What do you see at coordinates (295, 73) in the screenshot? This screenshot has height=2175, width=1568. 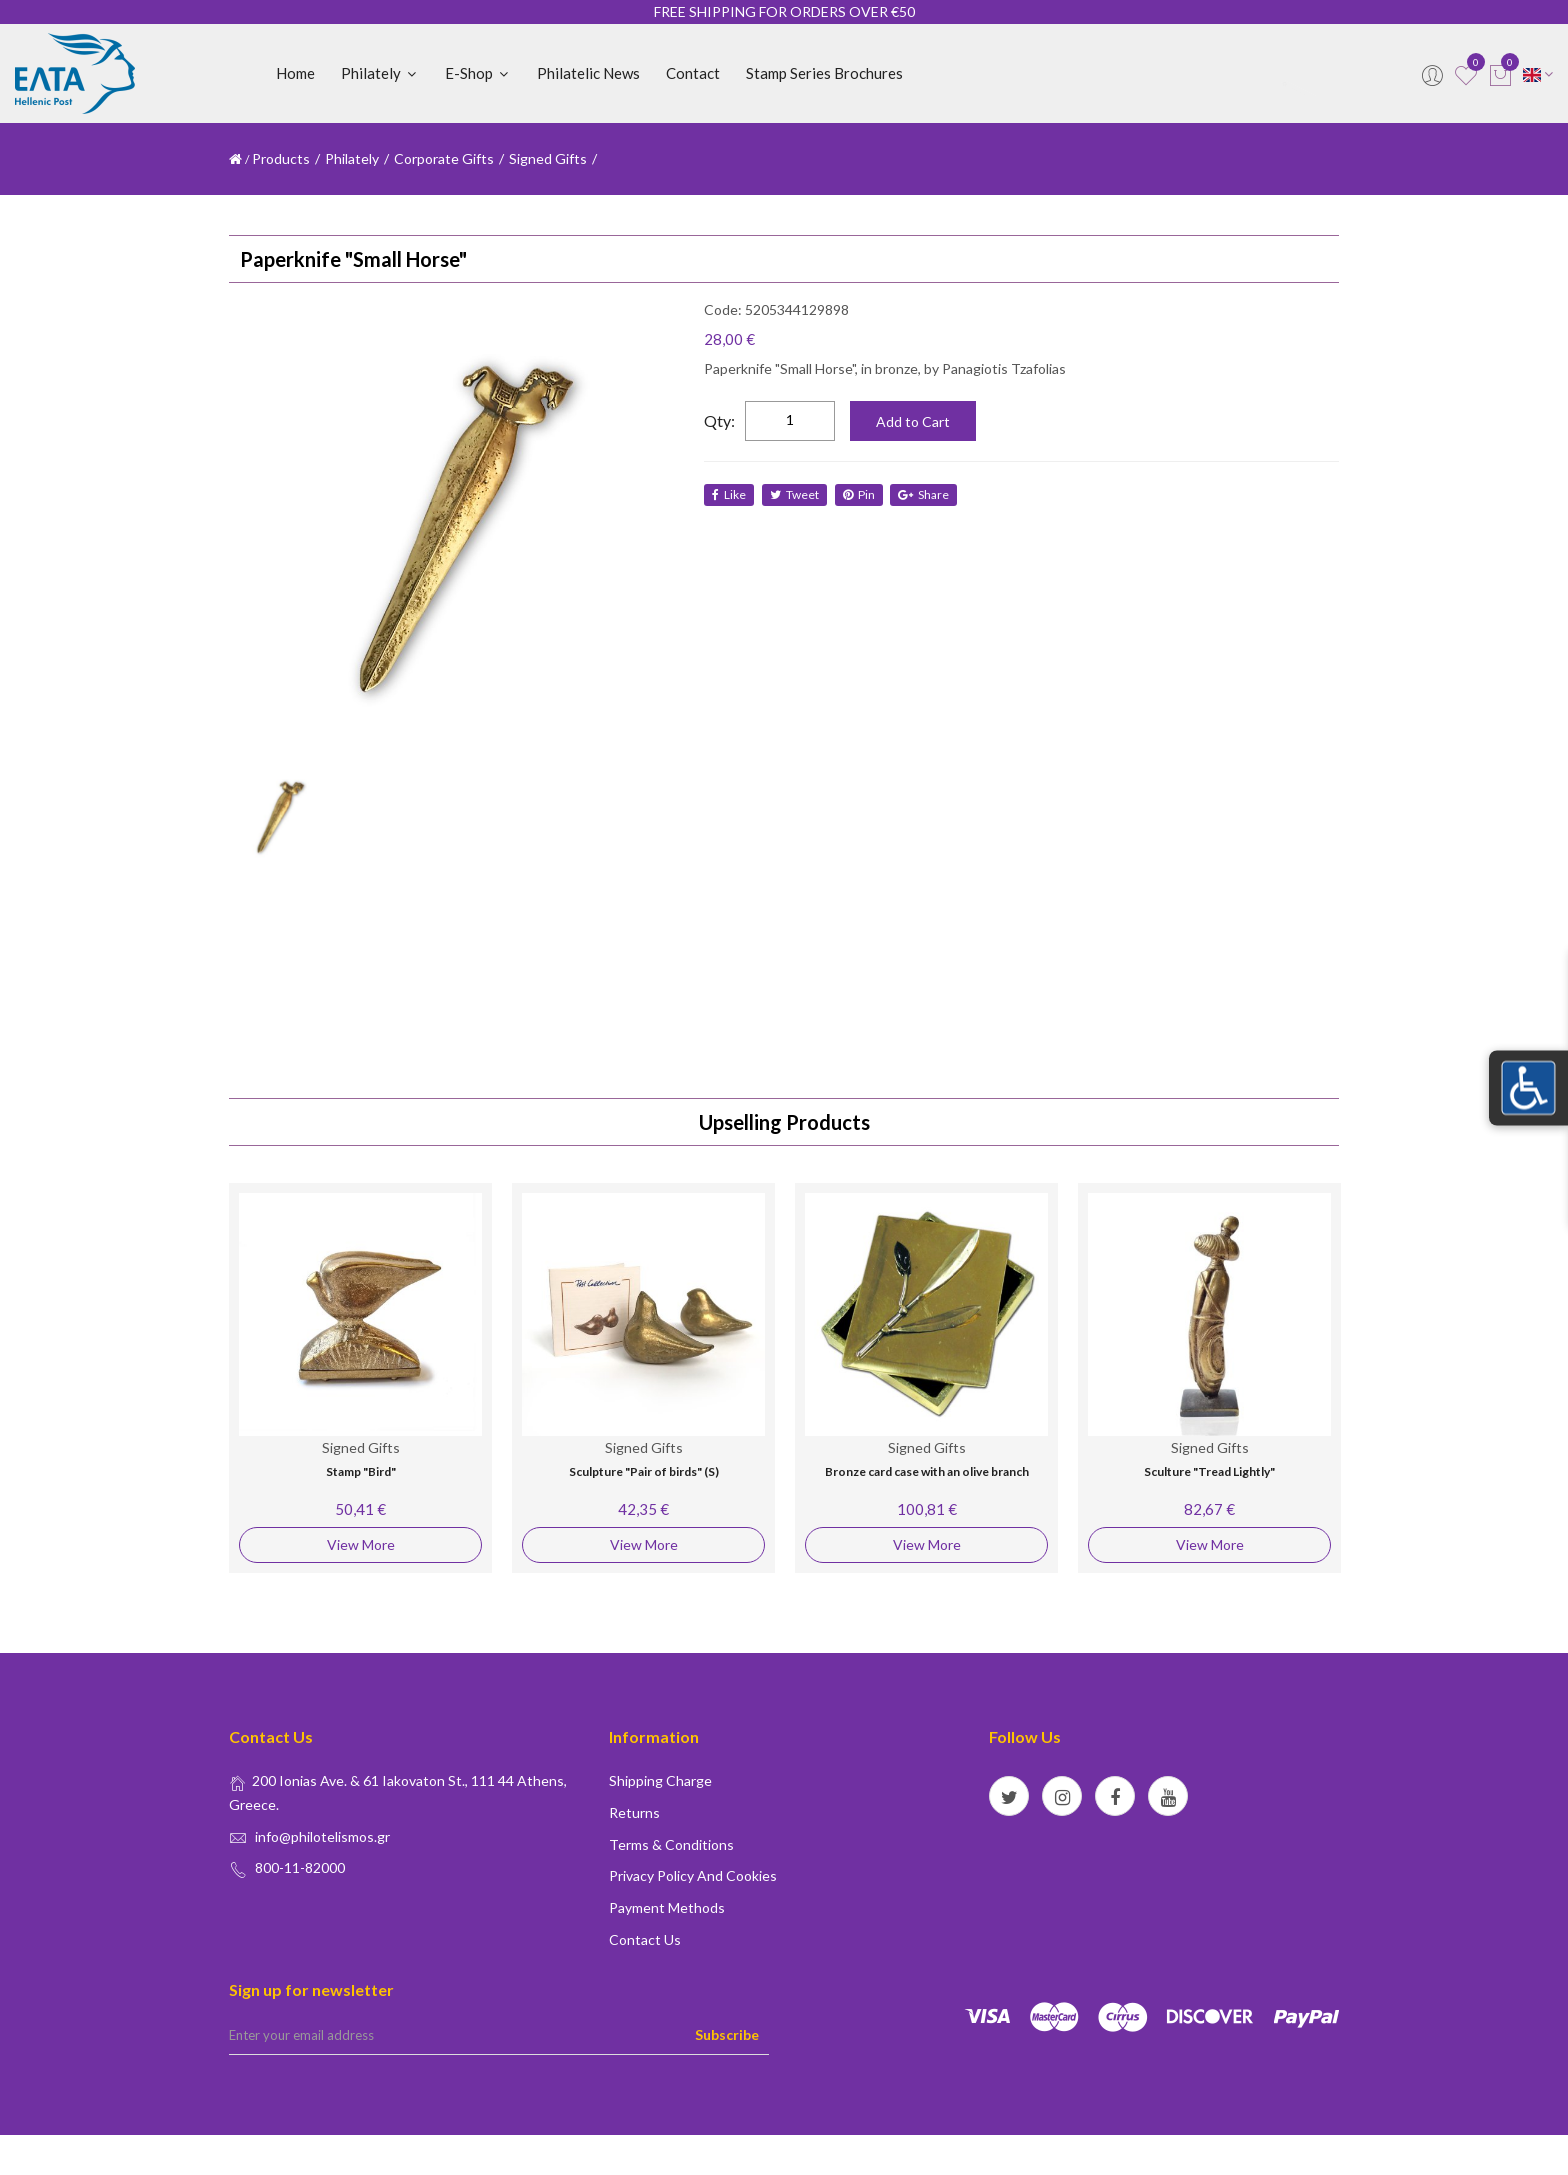 I see `Home` at bounding box center [295, 73].